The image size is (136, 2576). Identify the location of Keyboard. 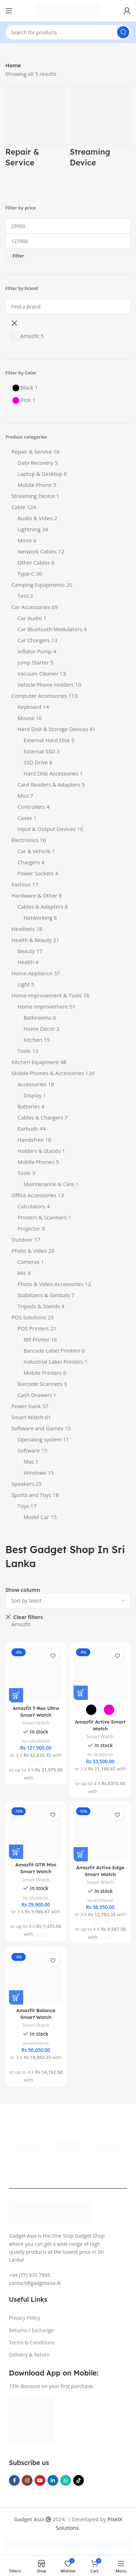
(29, 706).